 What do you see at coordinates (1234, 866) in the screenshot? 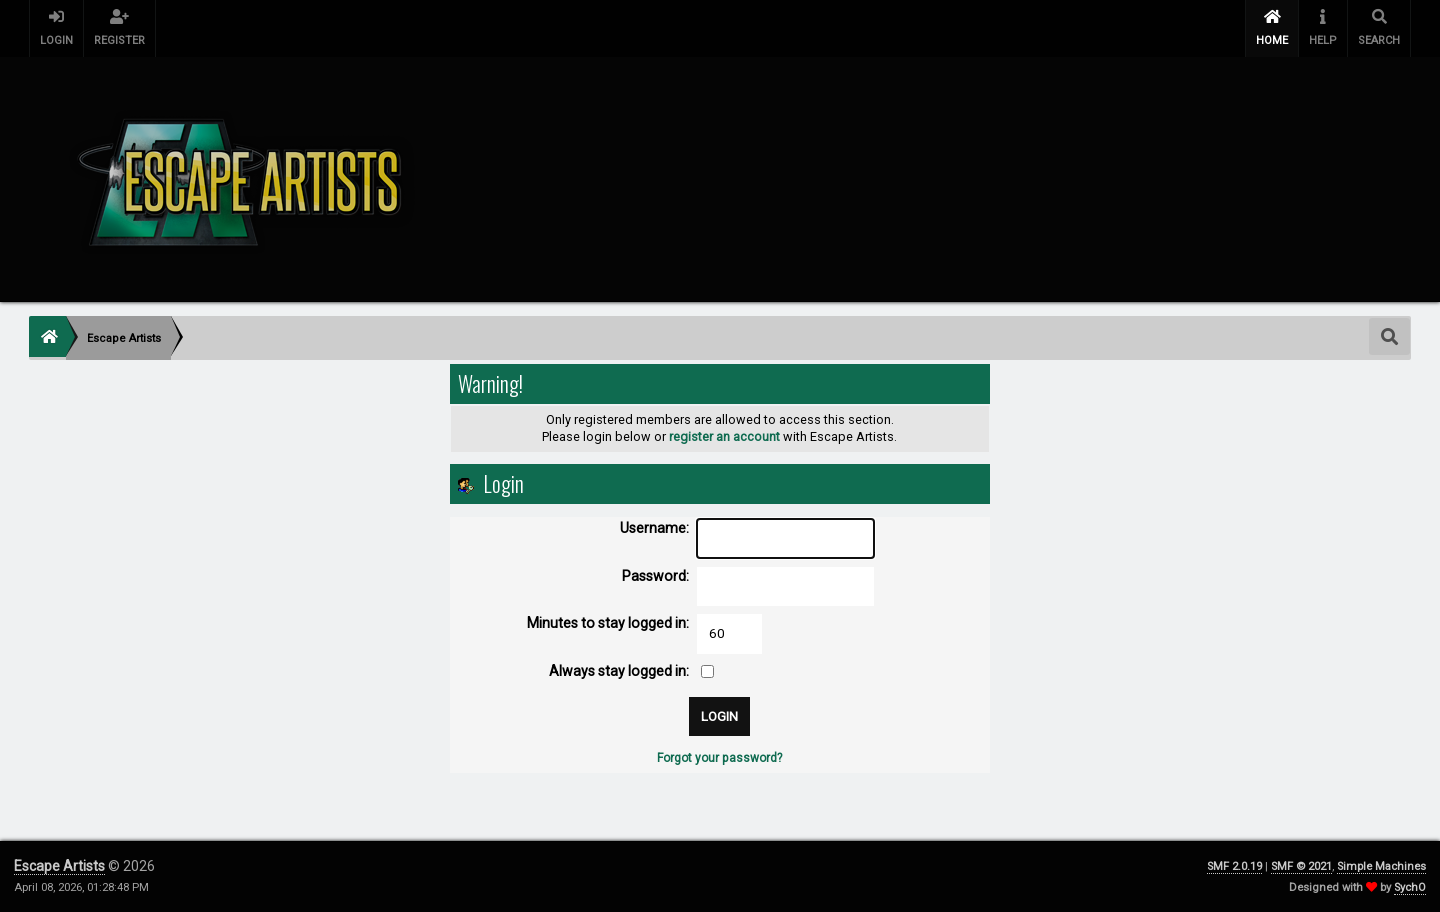
I see `SMF 2.0.19` at bounding box center [1234, 866].